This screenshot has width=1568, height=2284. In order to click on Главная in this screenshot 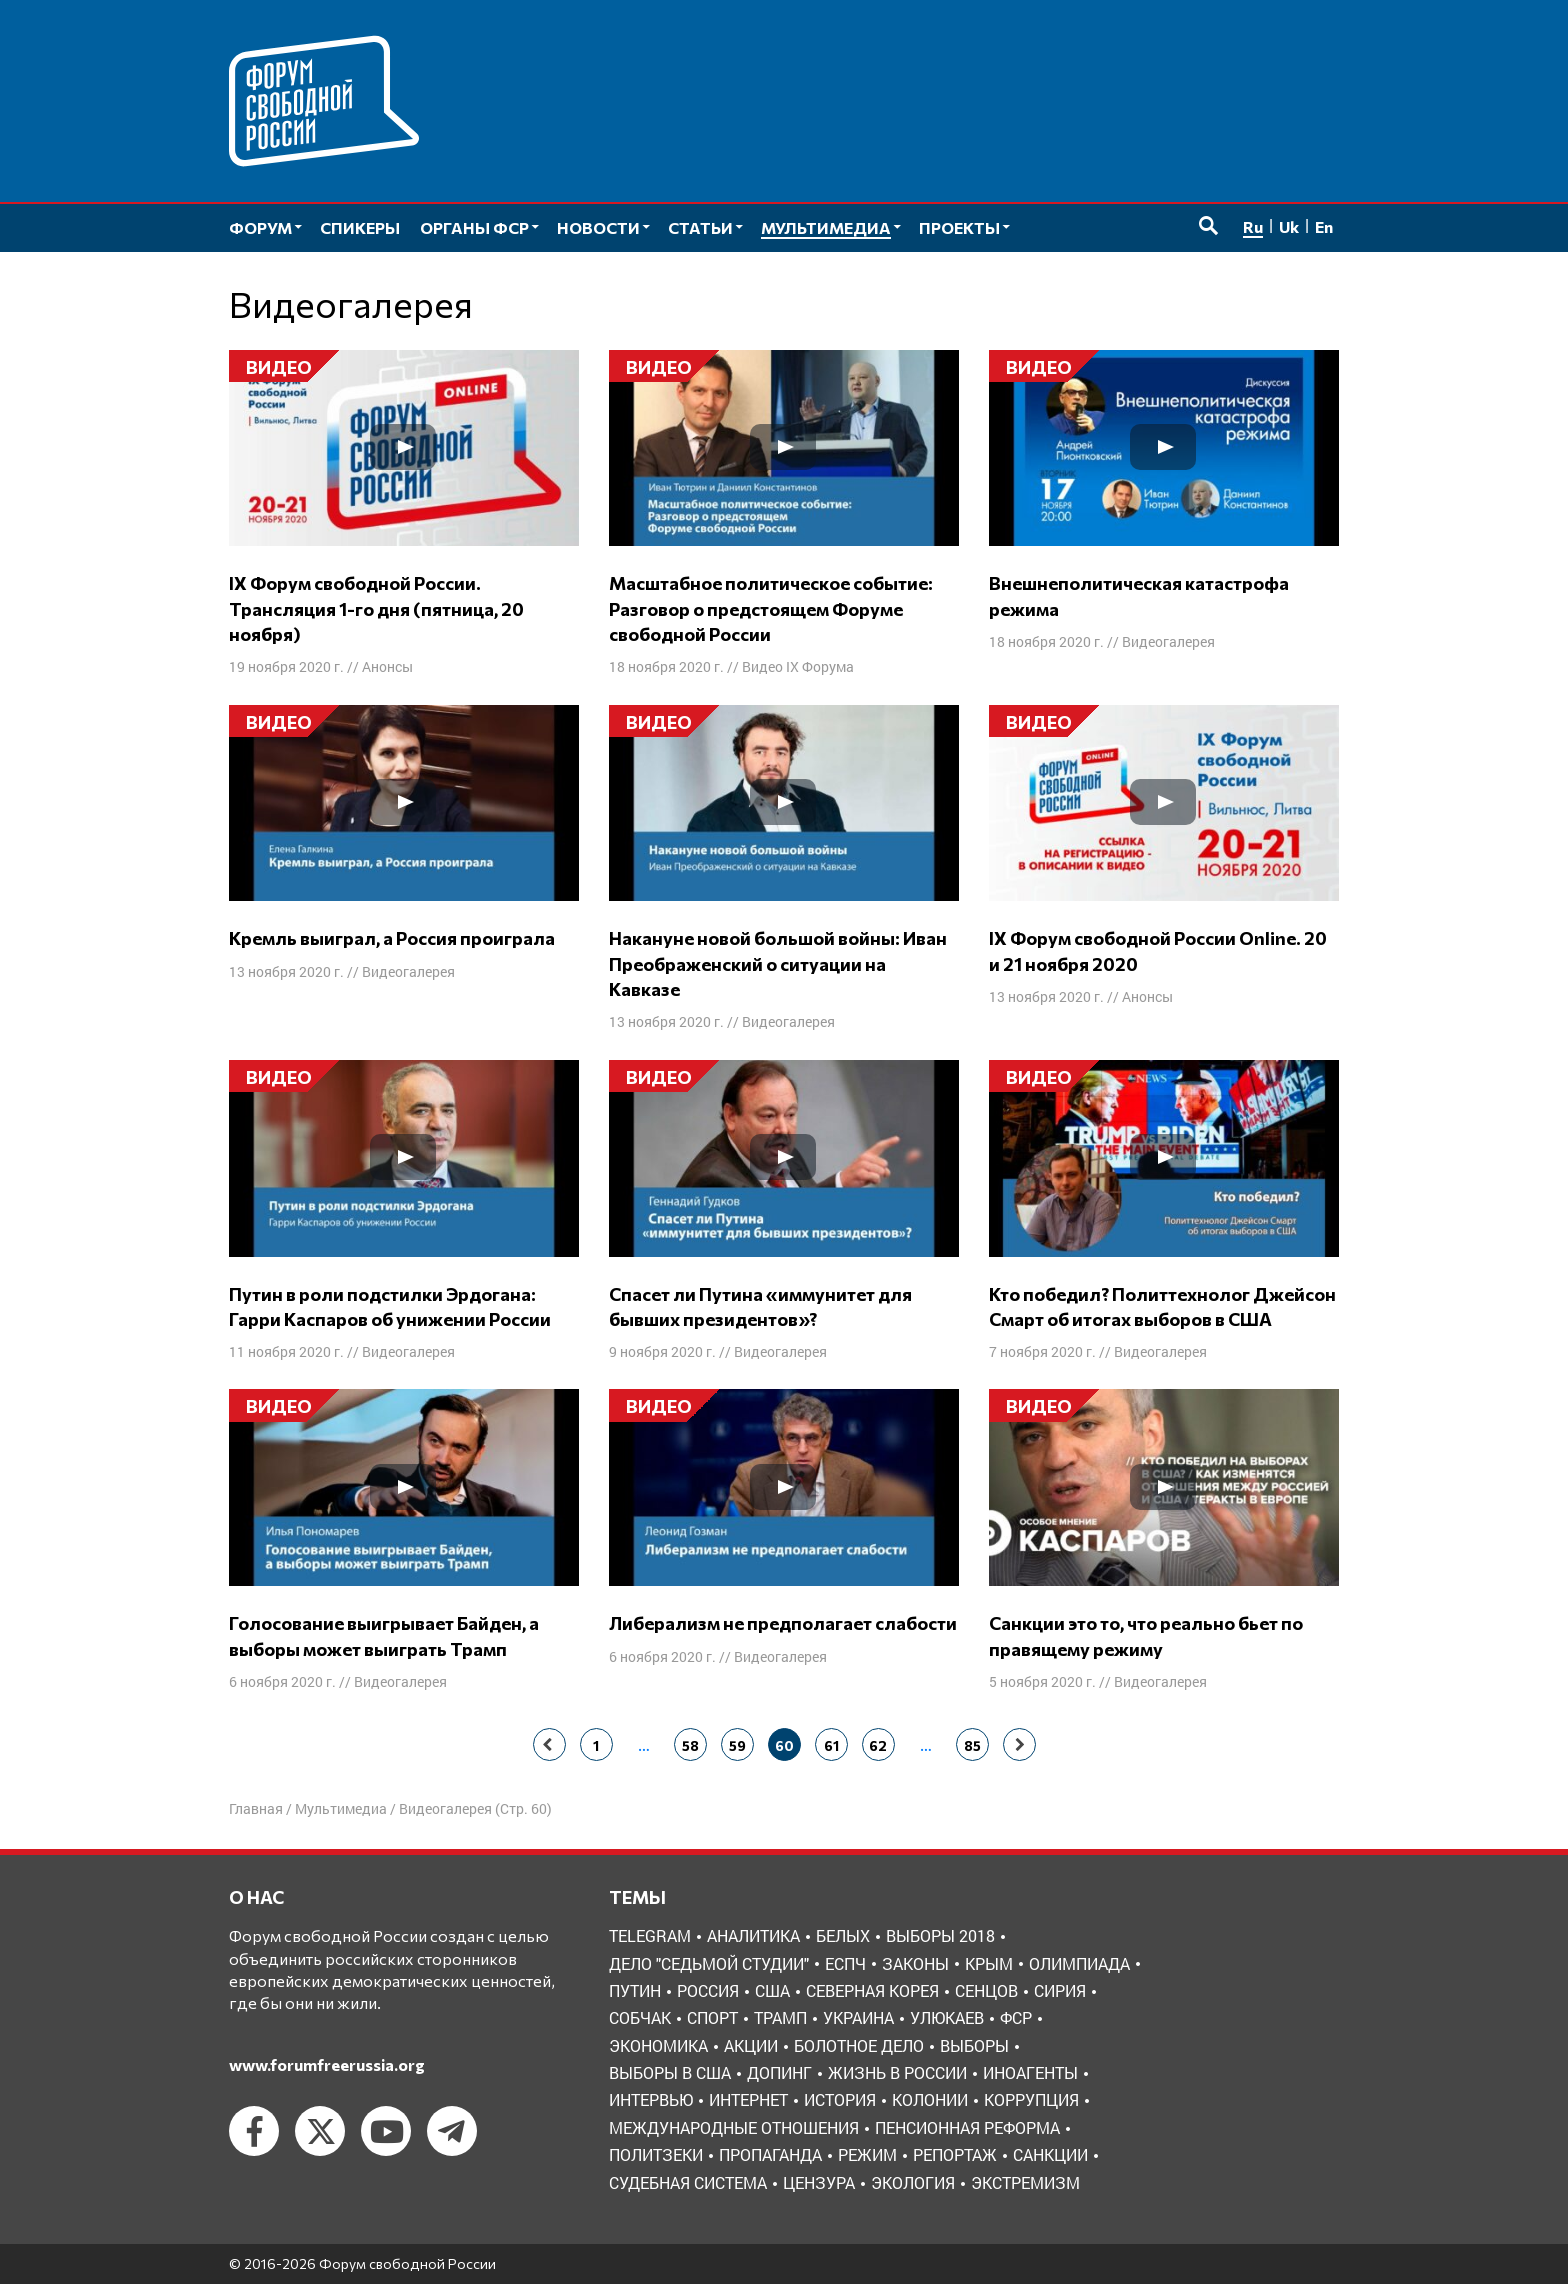, I will do `click(256, 1808)`.